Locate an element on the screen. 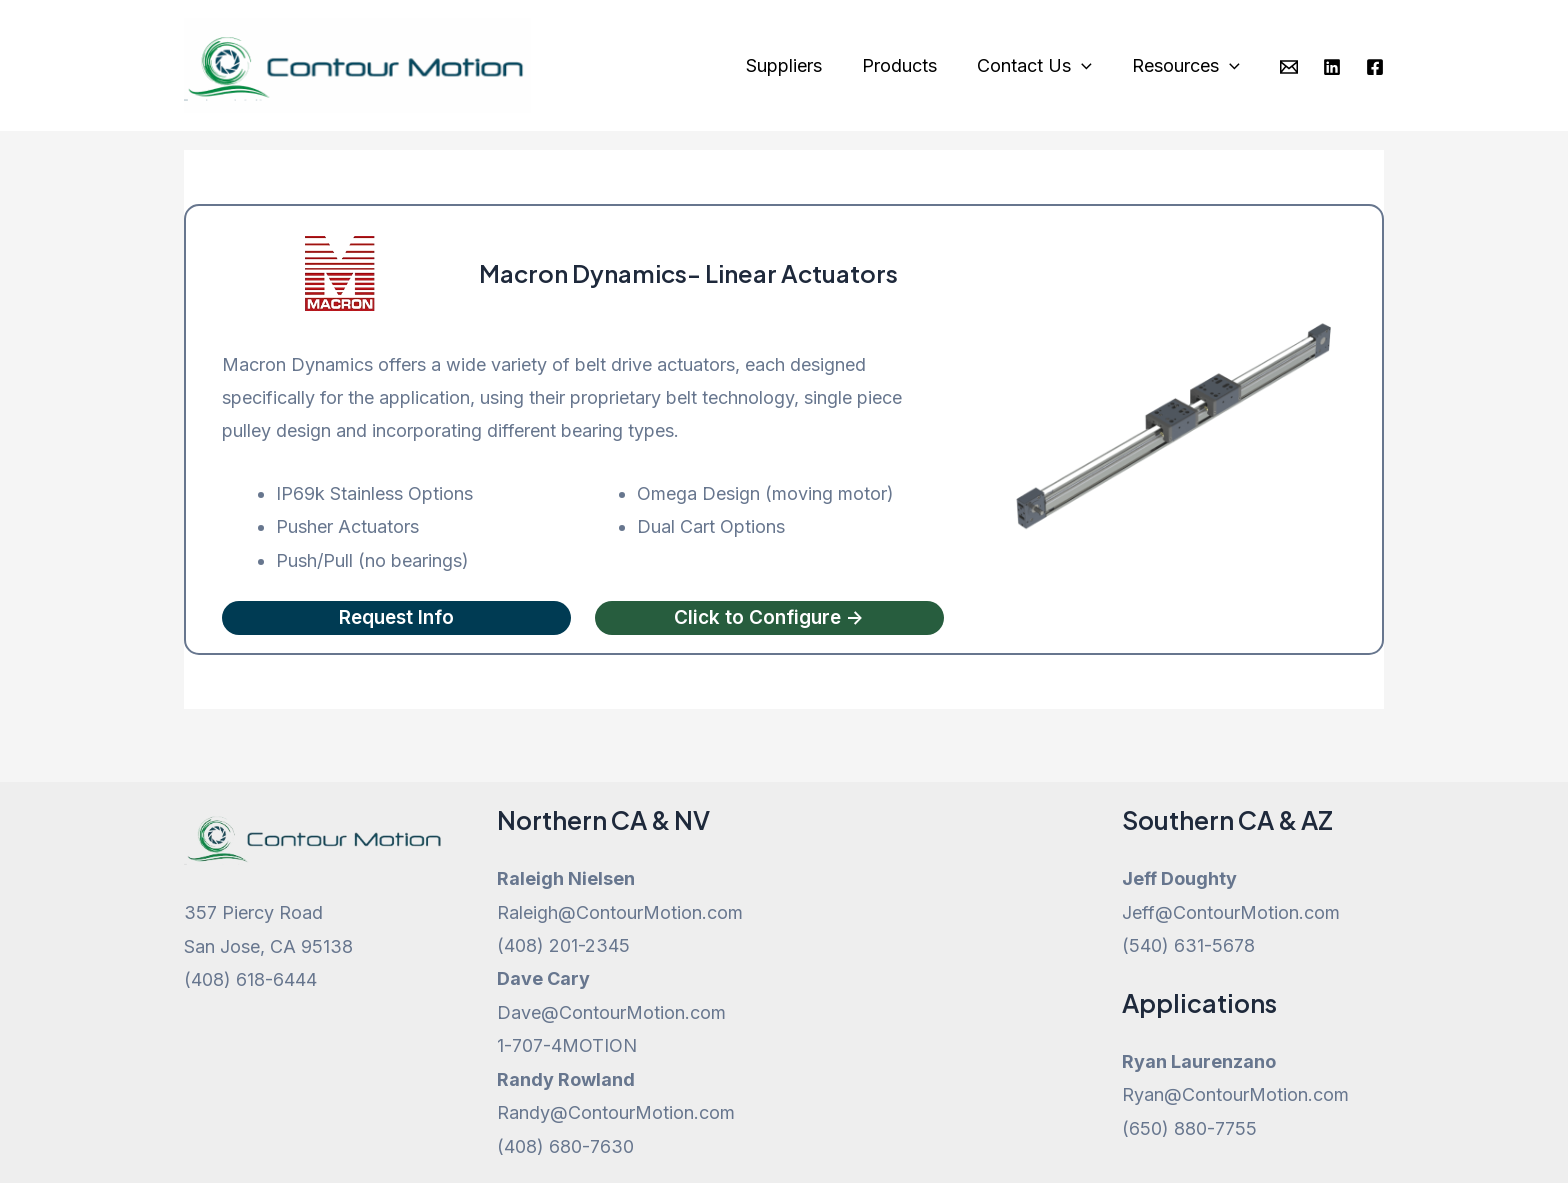  Products is located at coordinates (909, 65).